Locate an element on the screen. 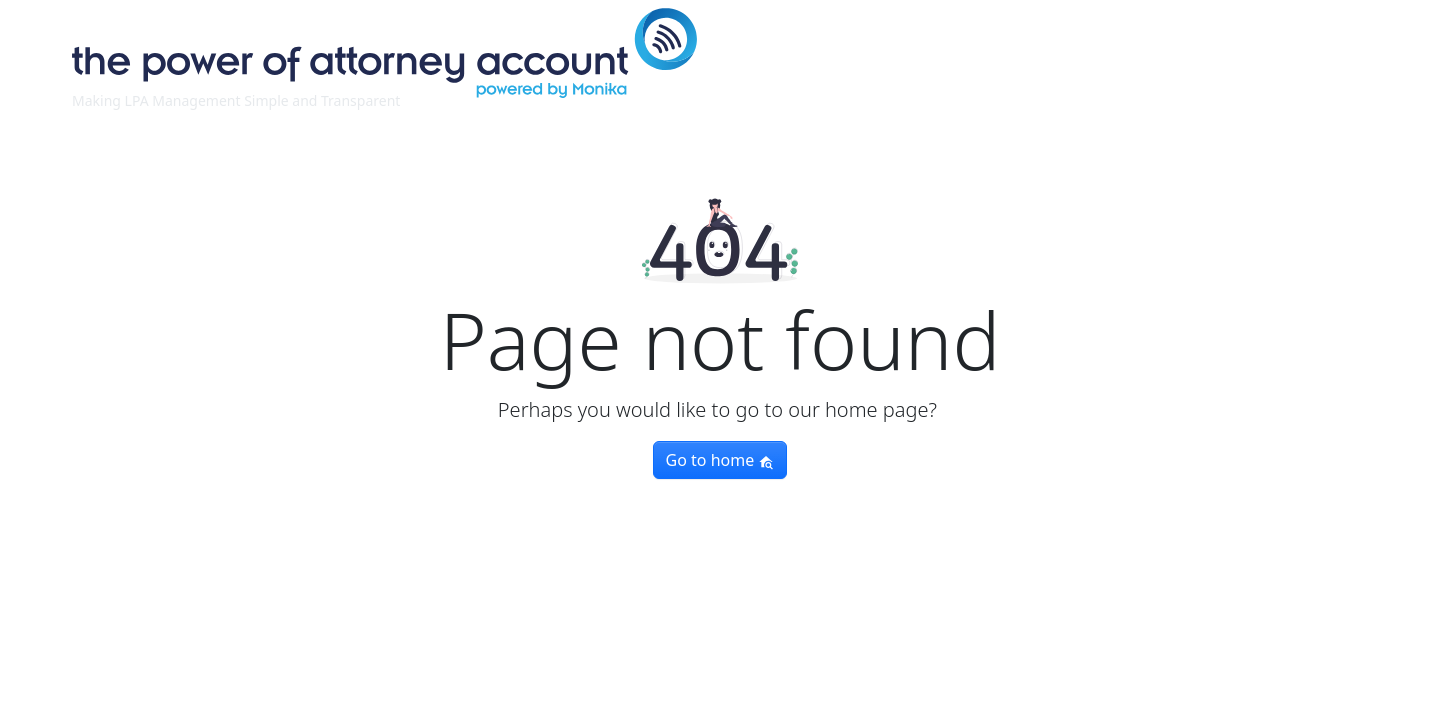 This screenshot has width=1440, height=720. Go to home [button] is located at coordinates (720, 460).